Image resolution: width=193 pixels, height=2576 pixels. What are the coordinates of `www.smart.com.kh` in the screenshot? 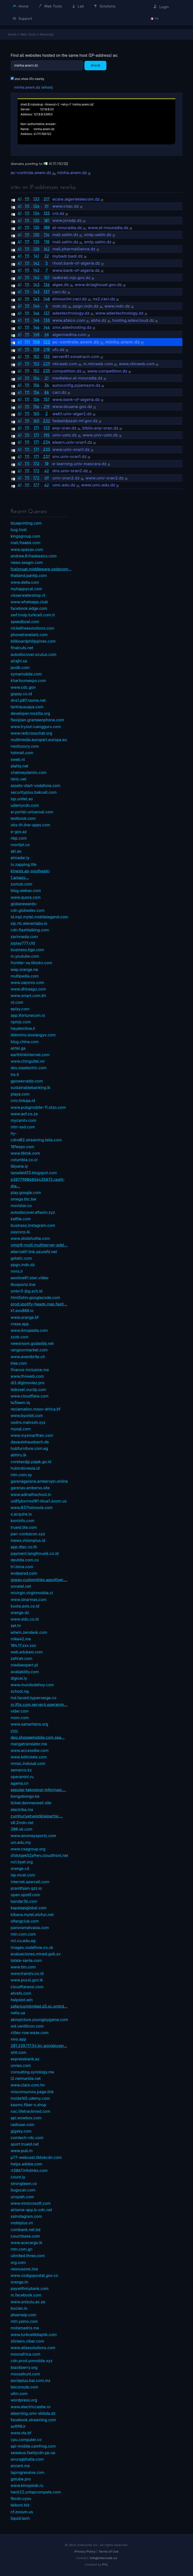 It's located at (28, 995).